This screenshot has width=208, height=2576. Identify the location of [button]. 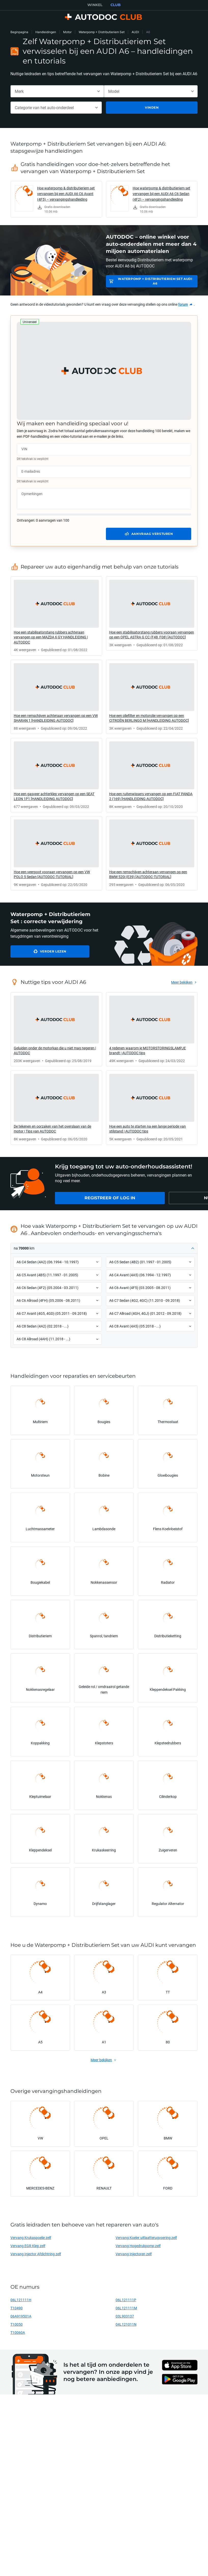
(104, 371).